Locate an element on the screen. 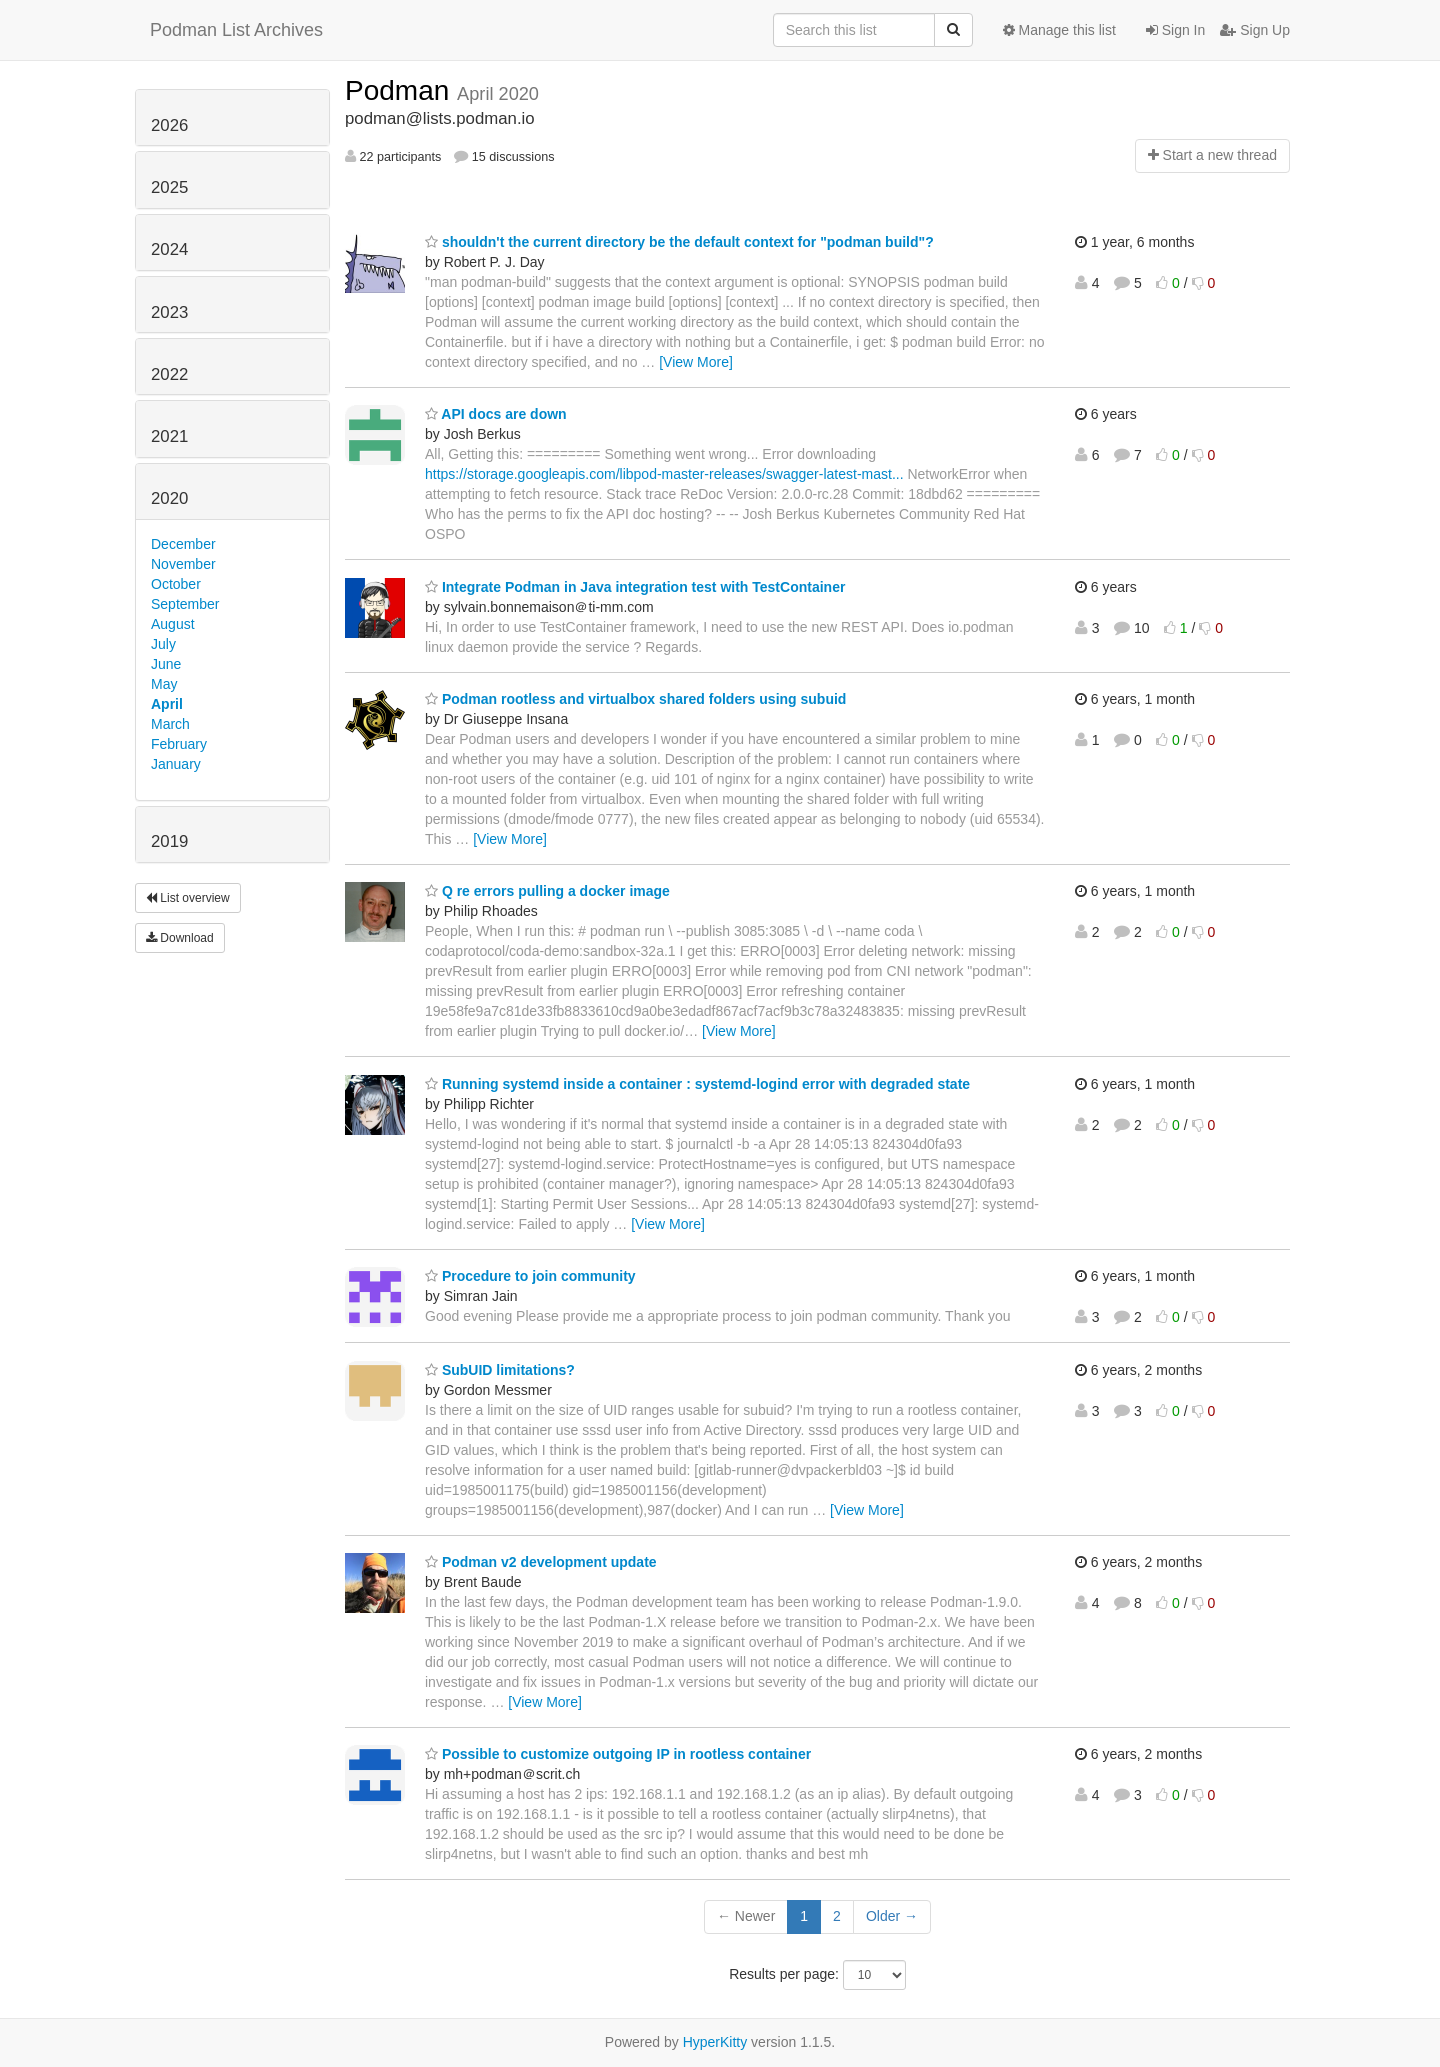 This screenshot has width=1440, height=2067. December is located at coordinates (183, 544).